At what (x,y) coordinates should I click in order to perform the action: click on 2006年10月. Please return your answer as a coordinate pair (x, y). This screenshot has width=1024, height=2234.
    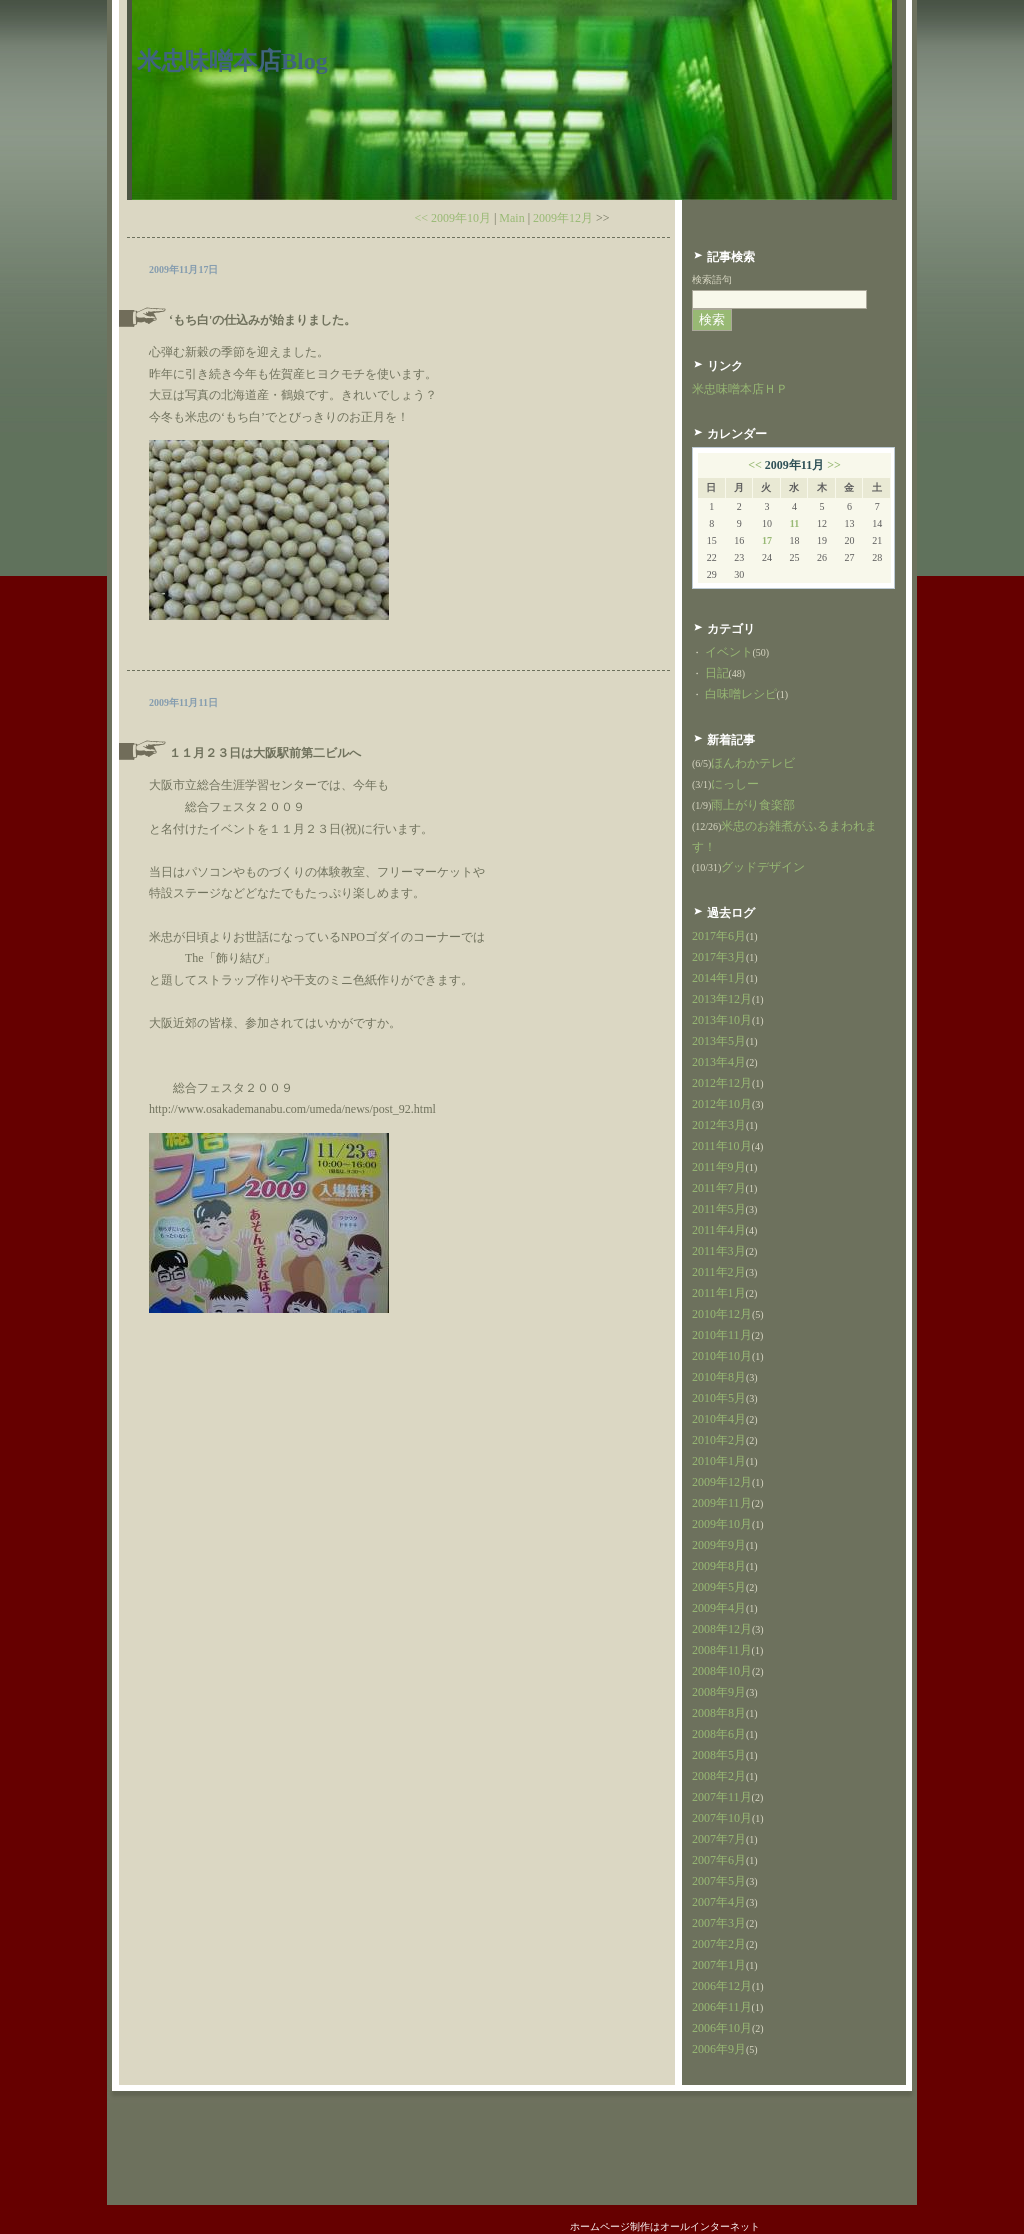
    Looking at the image, I should click on (722, 2028).